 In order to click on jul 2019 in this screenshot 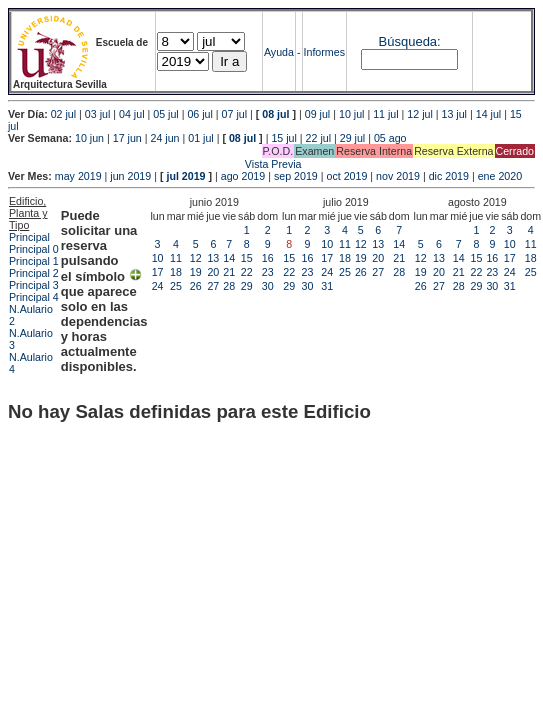, I will do `click(185, 176)`.